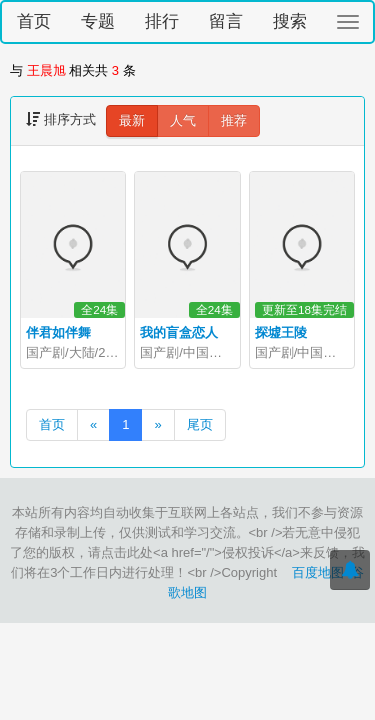 The image size is (375, 720). I want to click on 专题, so click(98, 21).